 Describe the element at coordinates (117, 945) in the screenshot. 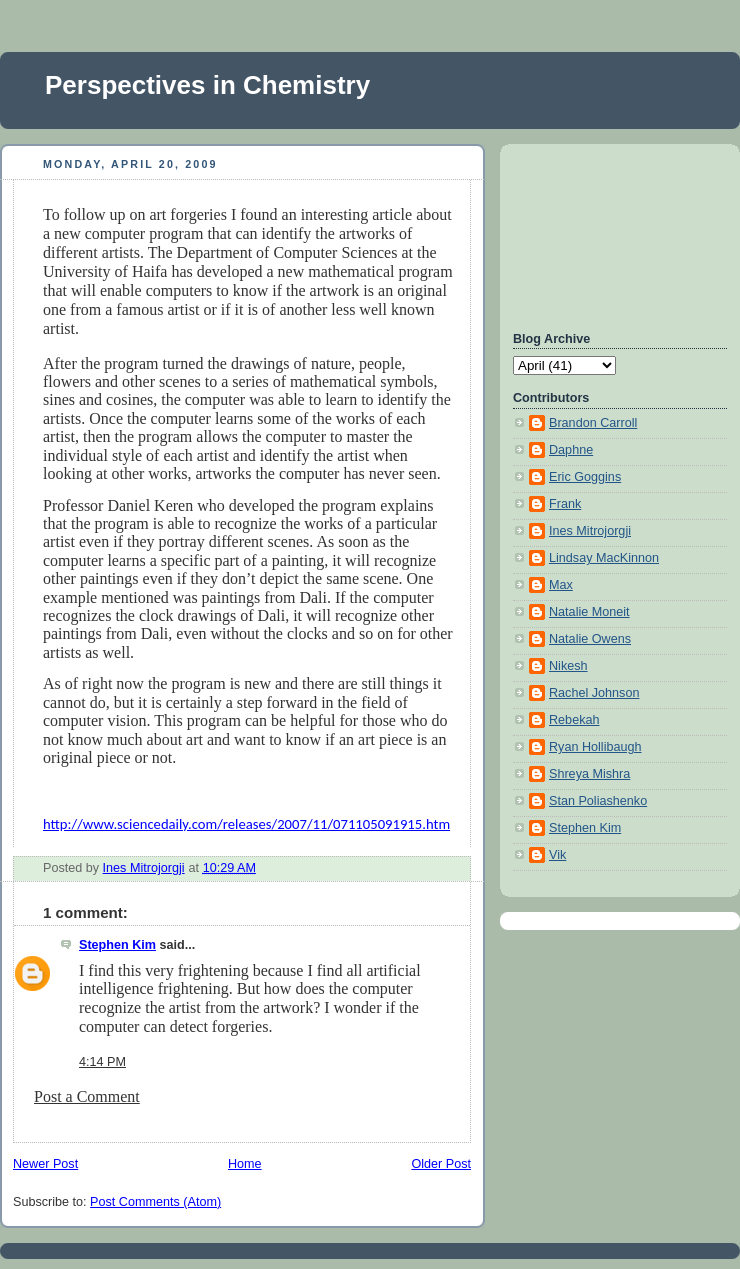

I see `Stephen Kim` at that location.